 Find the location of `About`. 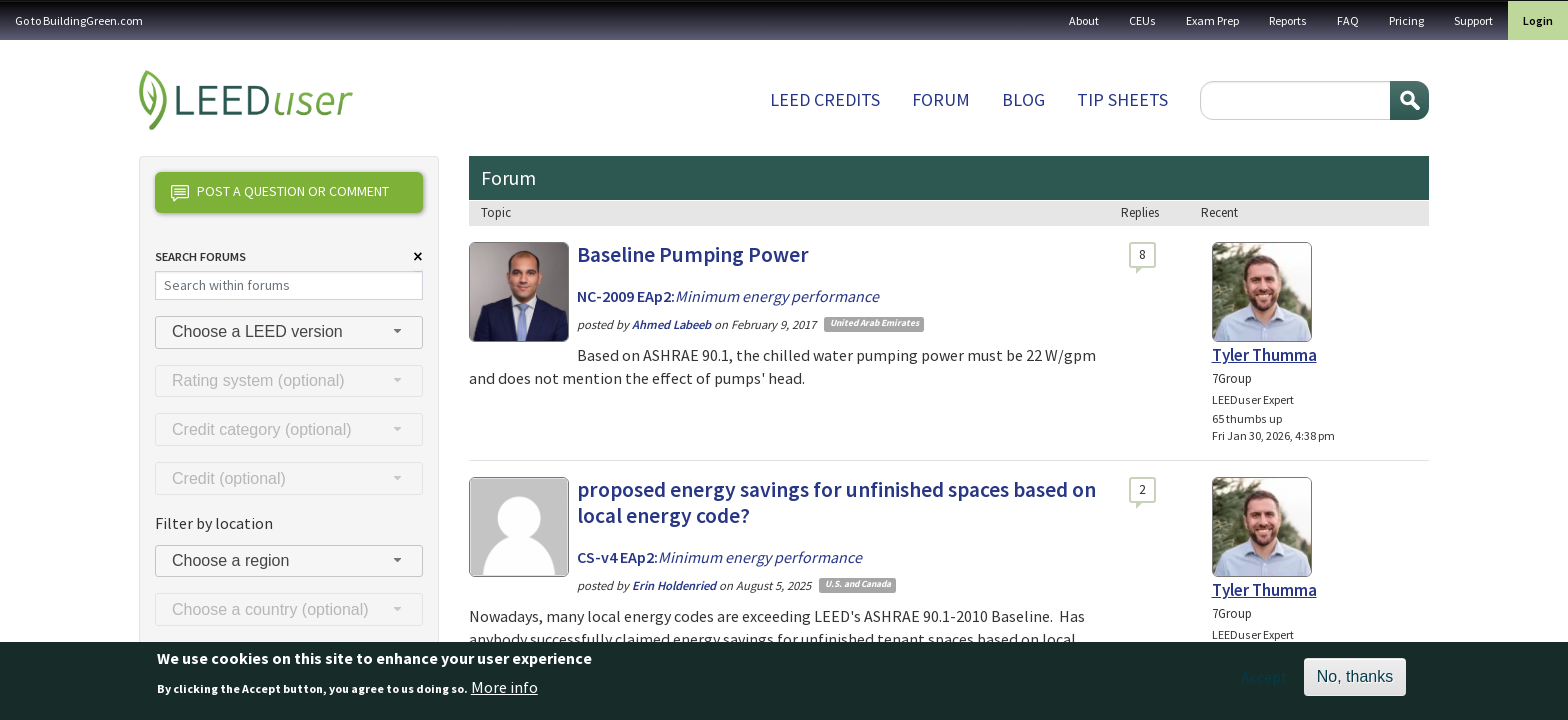

About is located at coordinates (1084, 20).